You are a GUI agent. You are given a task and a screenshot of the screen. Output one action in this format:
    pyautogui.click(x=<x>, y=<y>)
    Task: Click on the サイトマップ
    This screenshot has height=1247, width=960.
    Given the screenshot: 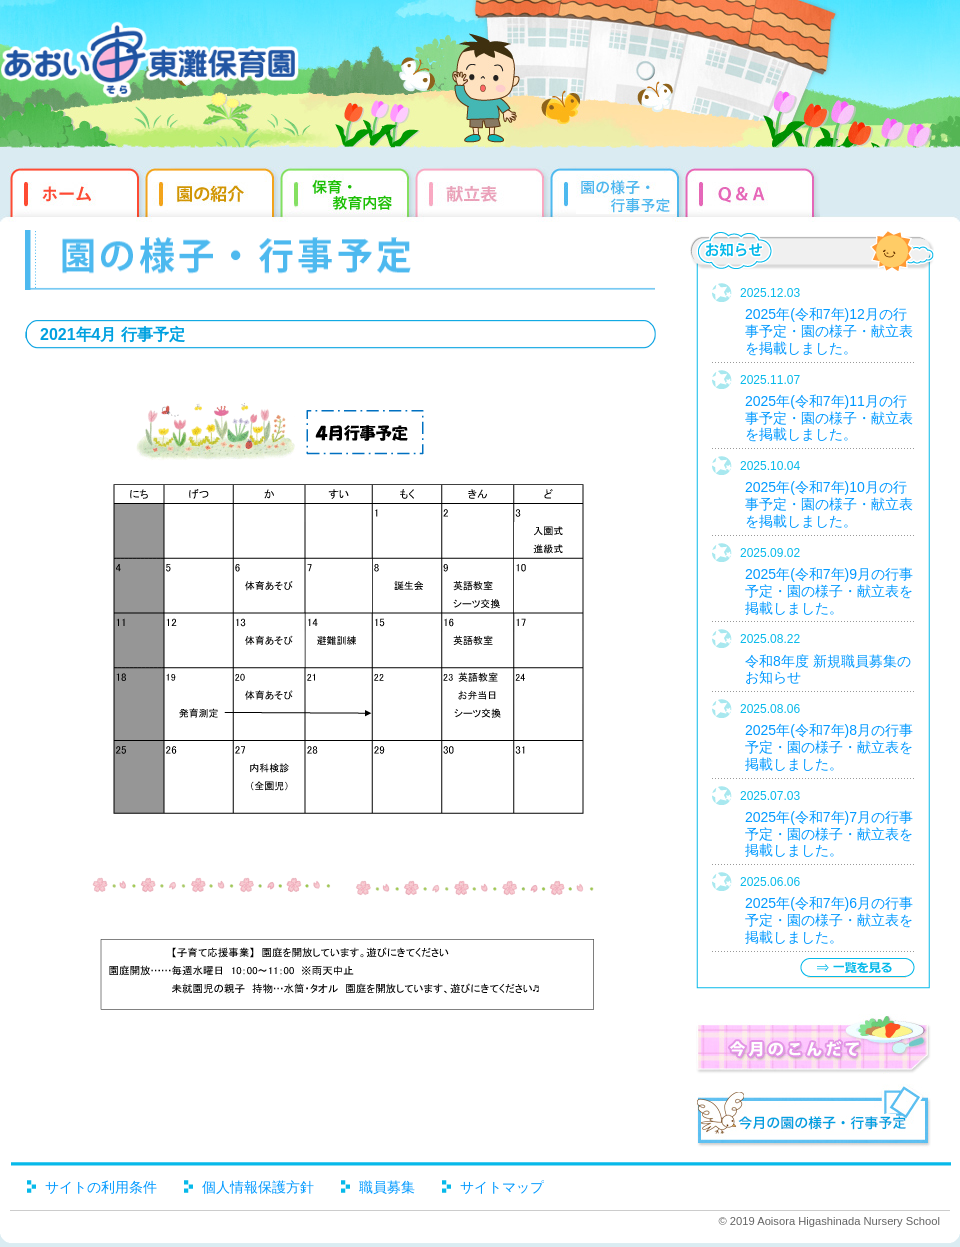 What is the action you would take?
    pyautogui.click(x=502, y=1187)
    